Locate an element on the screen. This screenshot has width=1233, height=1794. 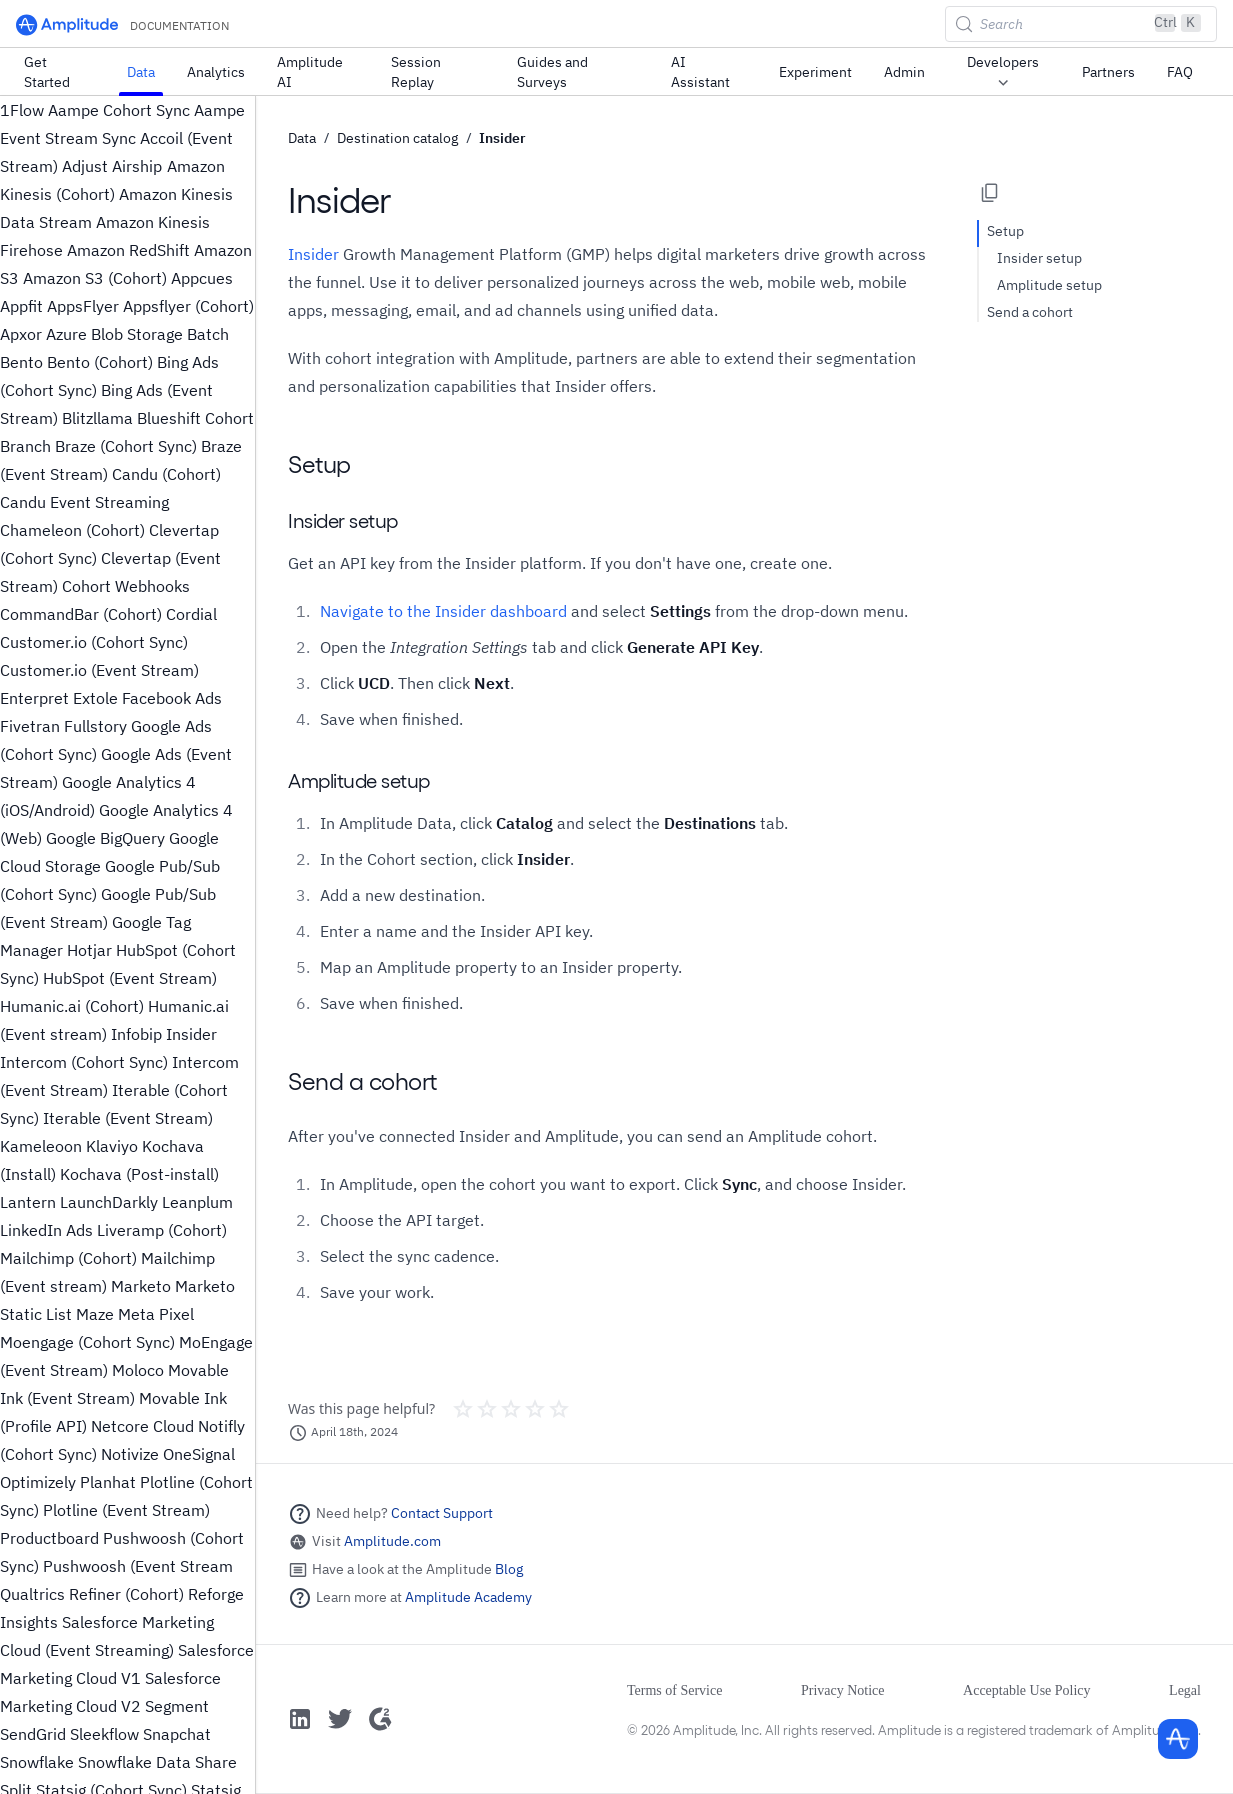
Adjust is located at coordinates (85, 166).